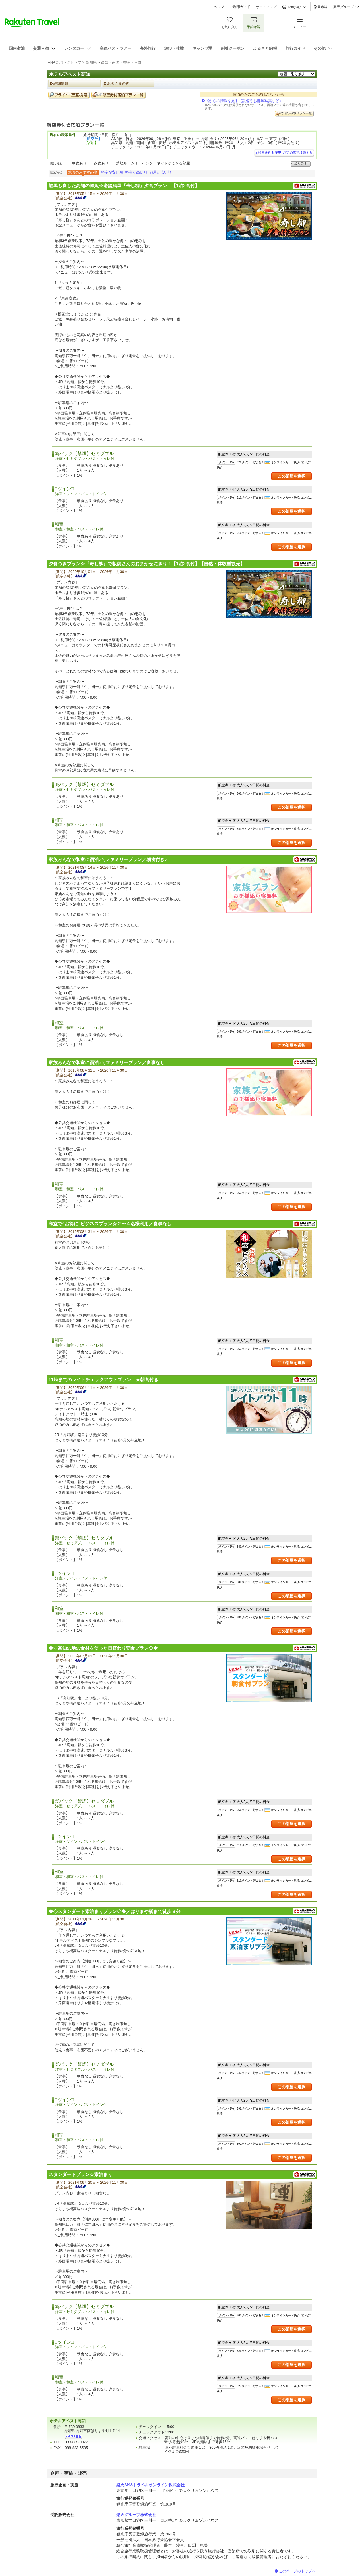 Image resolution: width=364 pixels, height=2576 pixels. What do you see at coordinates (244, 101) in the screenshot?
I see `宿からの情報を見る（設備やお部屋写真など）` at bounding box center [244, 101].